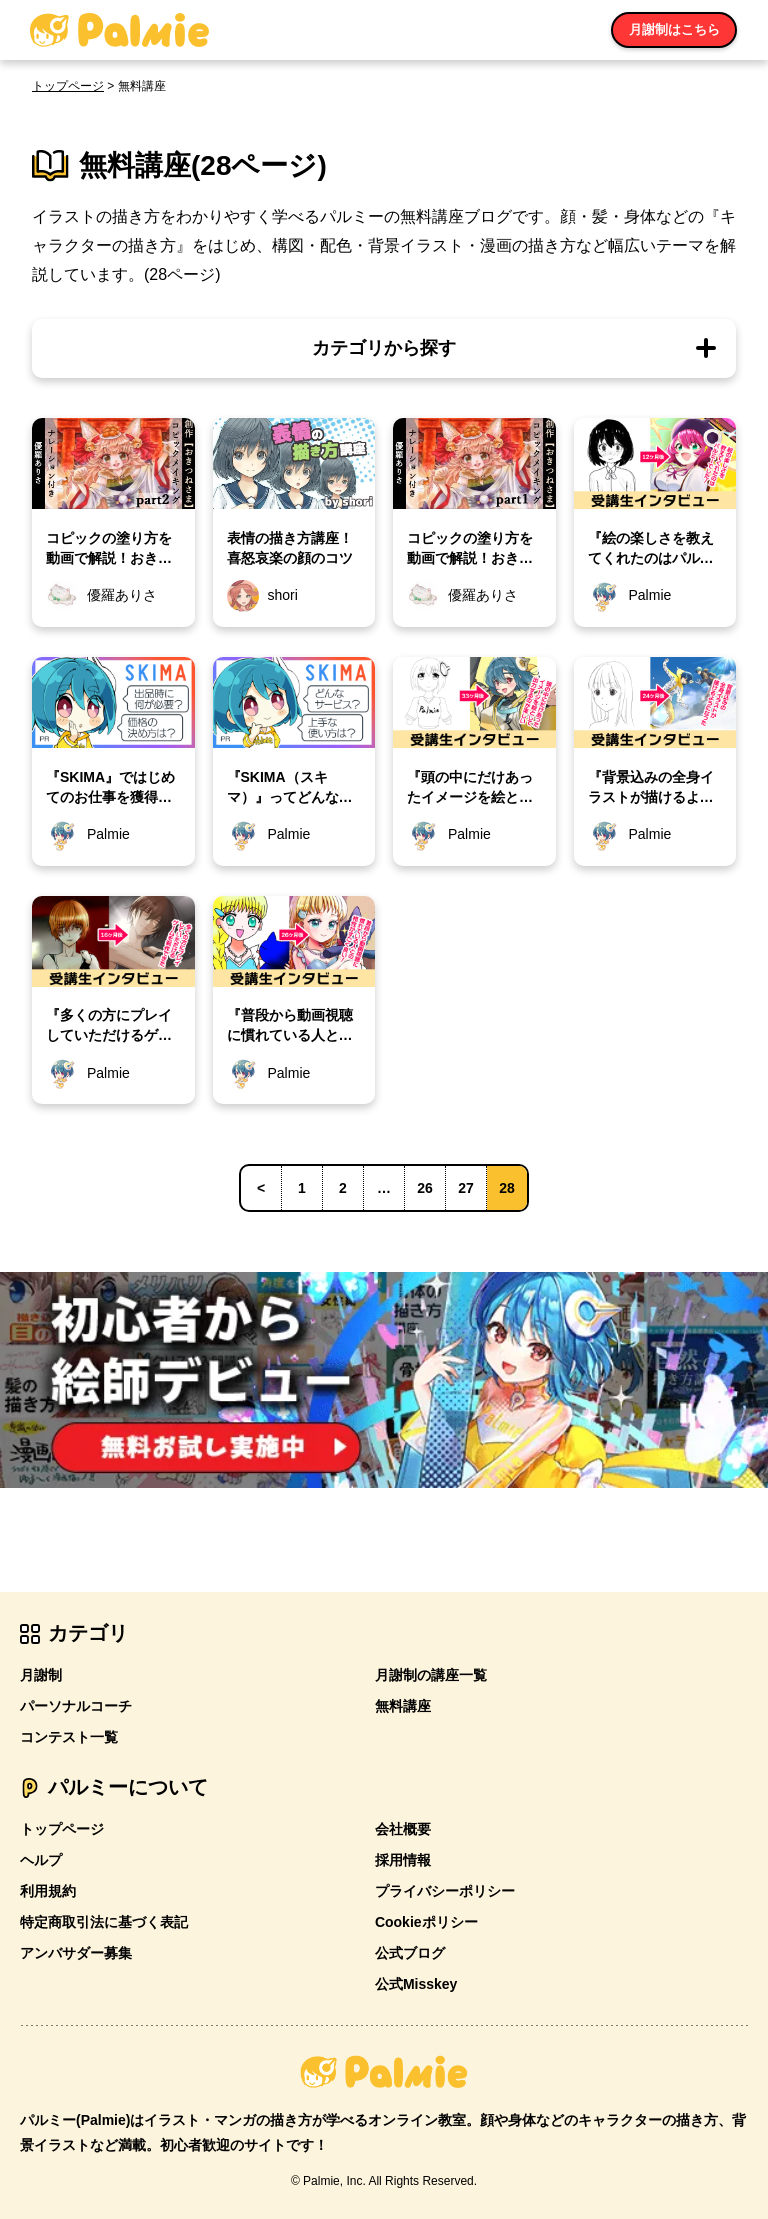 Image resolution: width=768 pixels, height=2219 pixels. Describe the element at coordinates (48, 1891) in the screenshot. I see `利用規約` at that location.